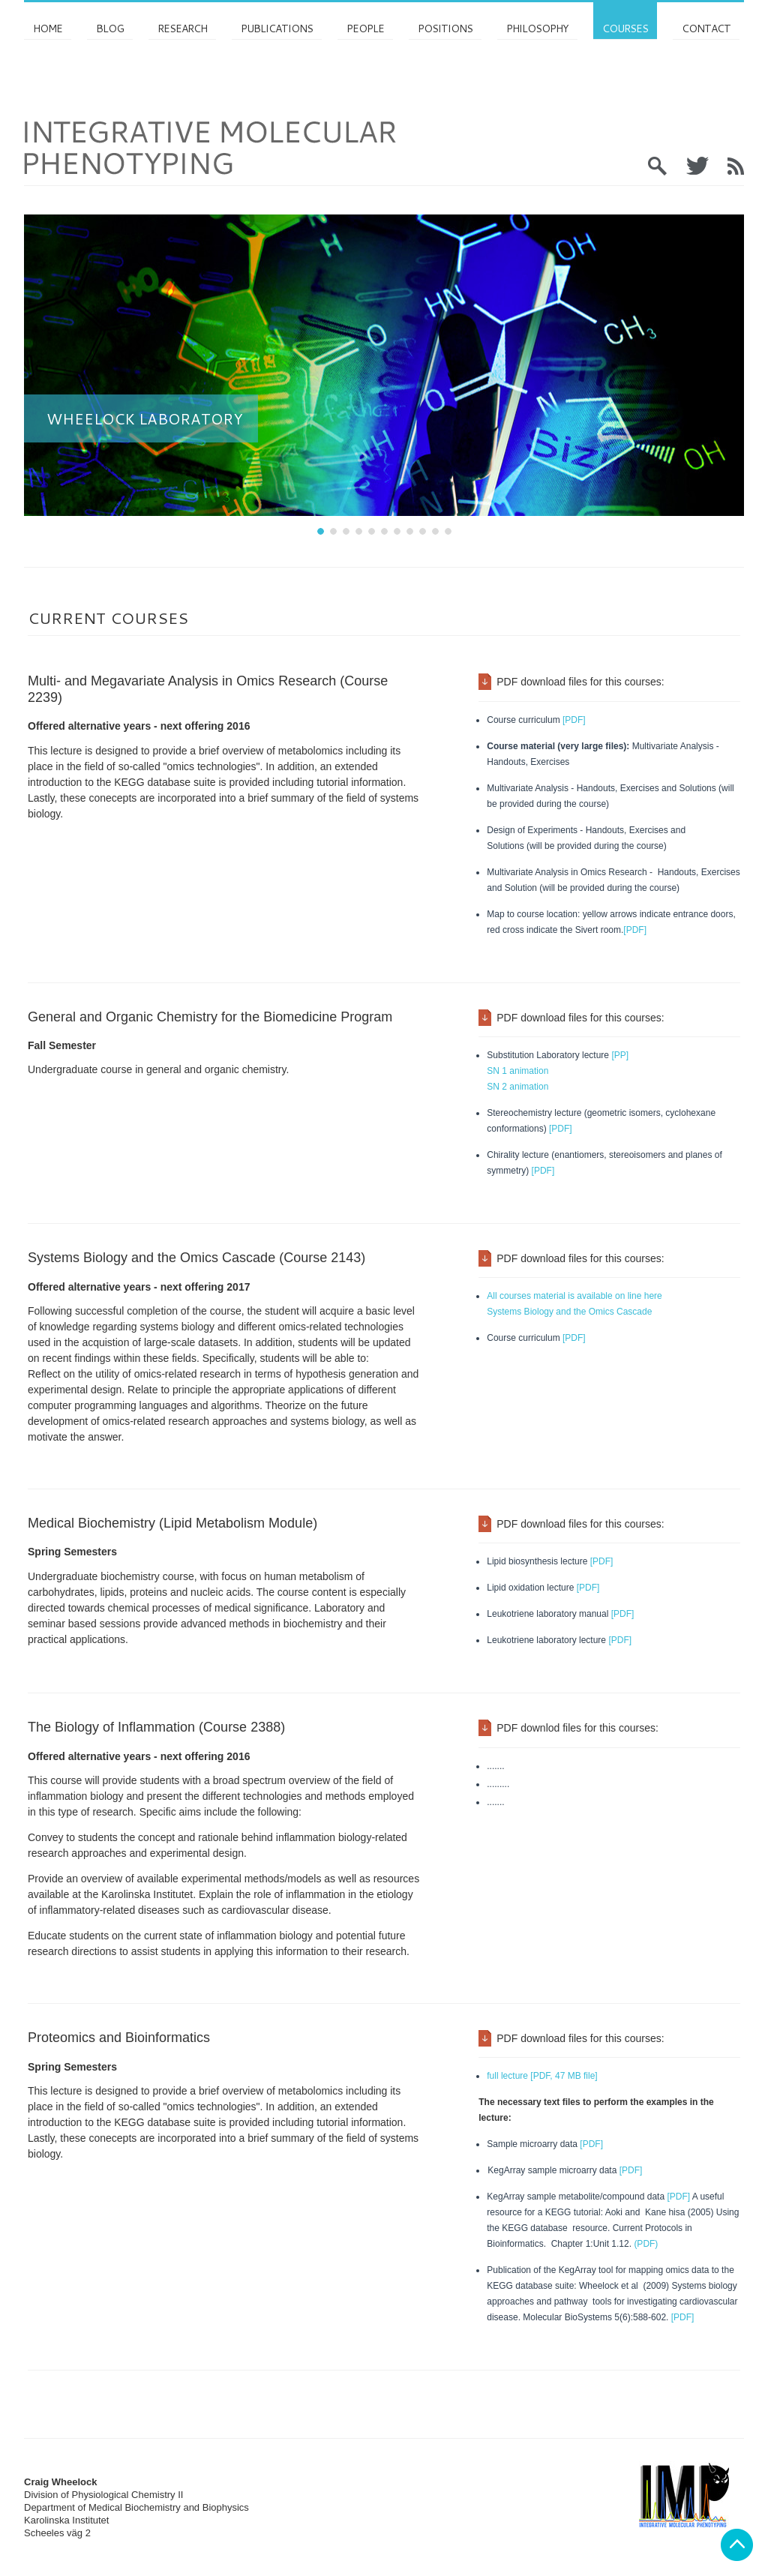 This screenshot has height=2576, width=768. I want to click on SN 1 animation, so click(517, 1071).